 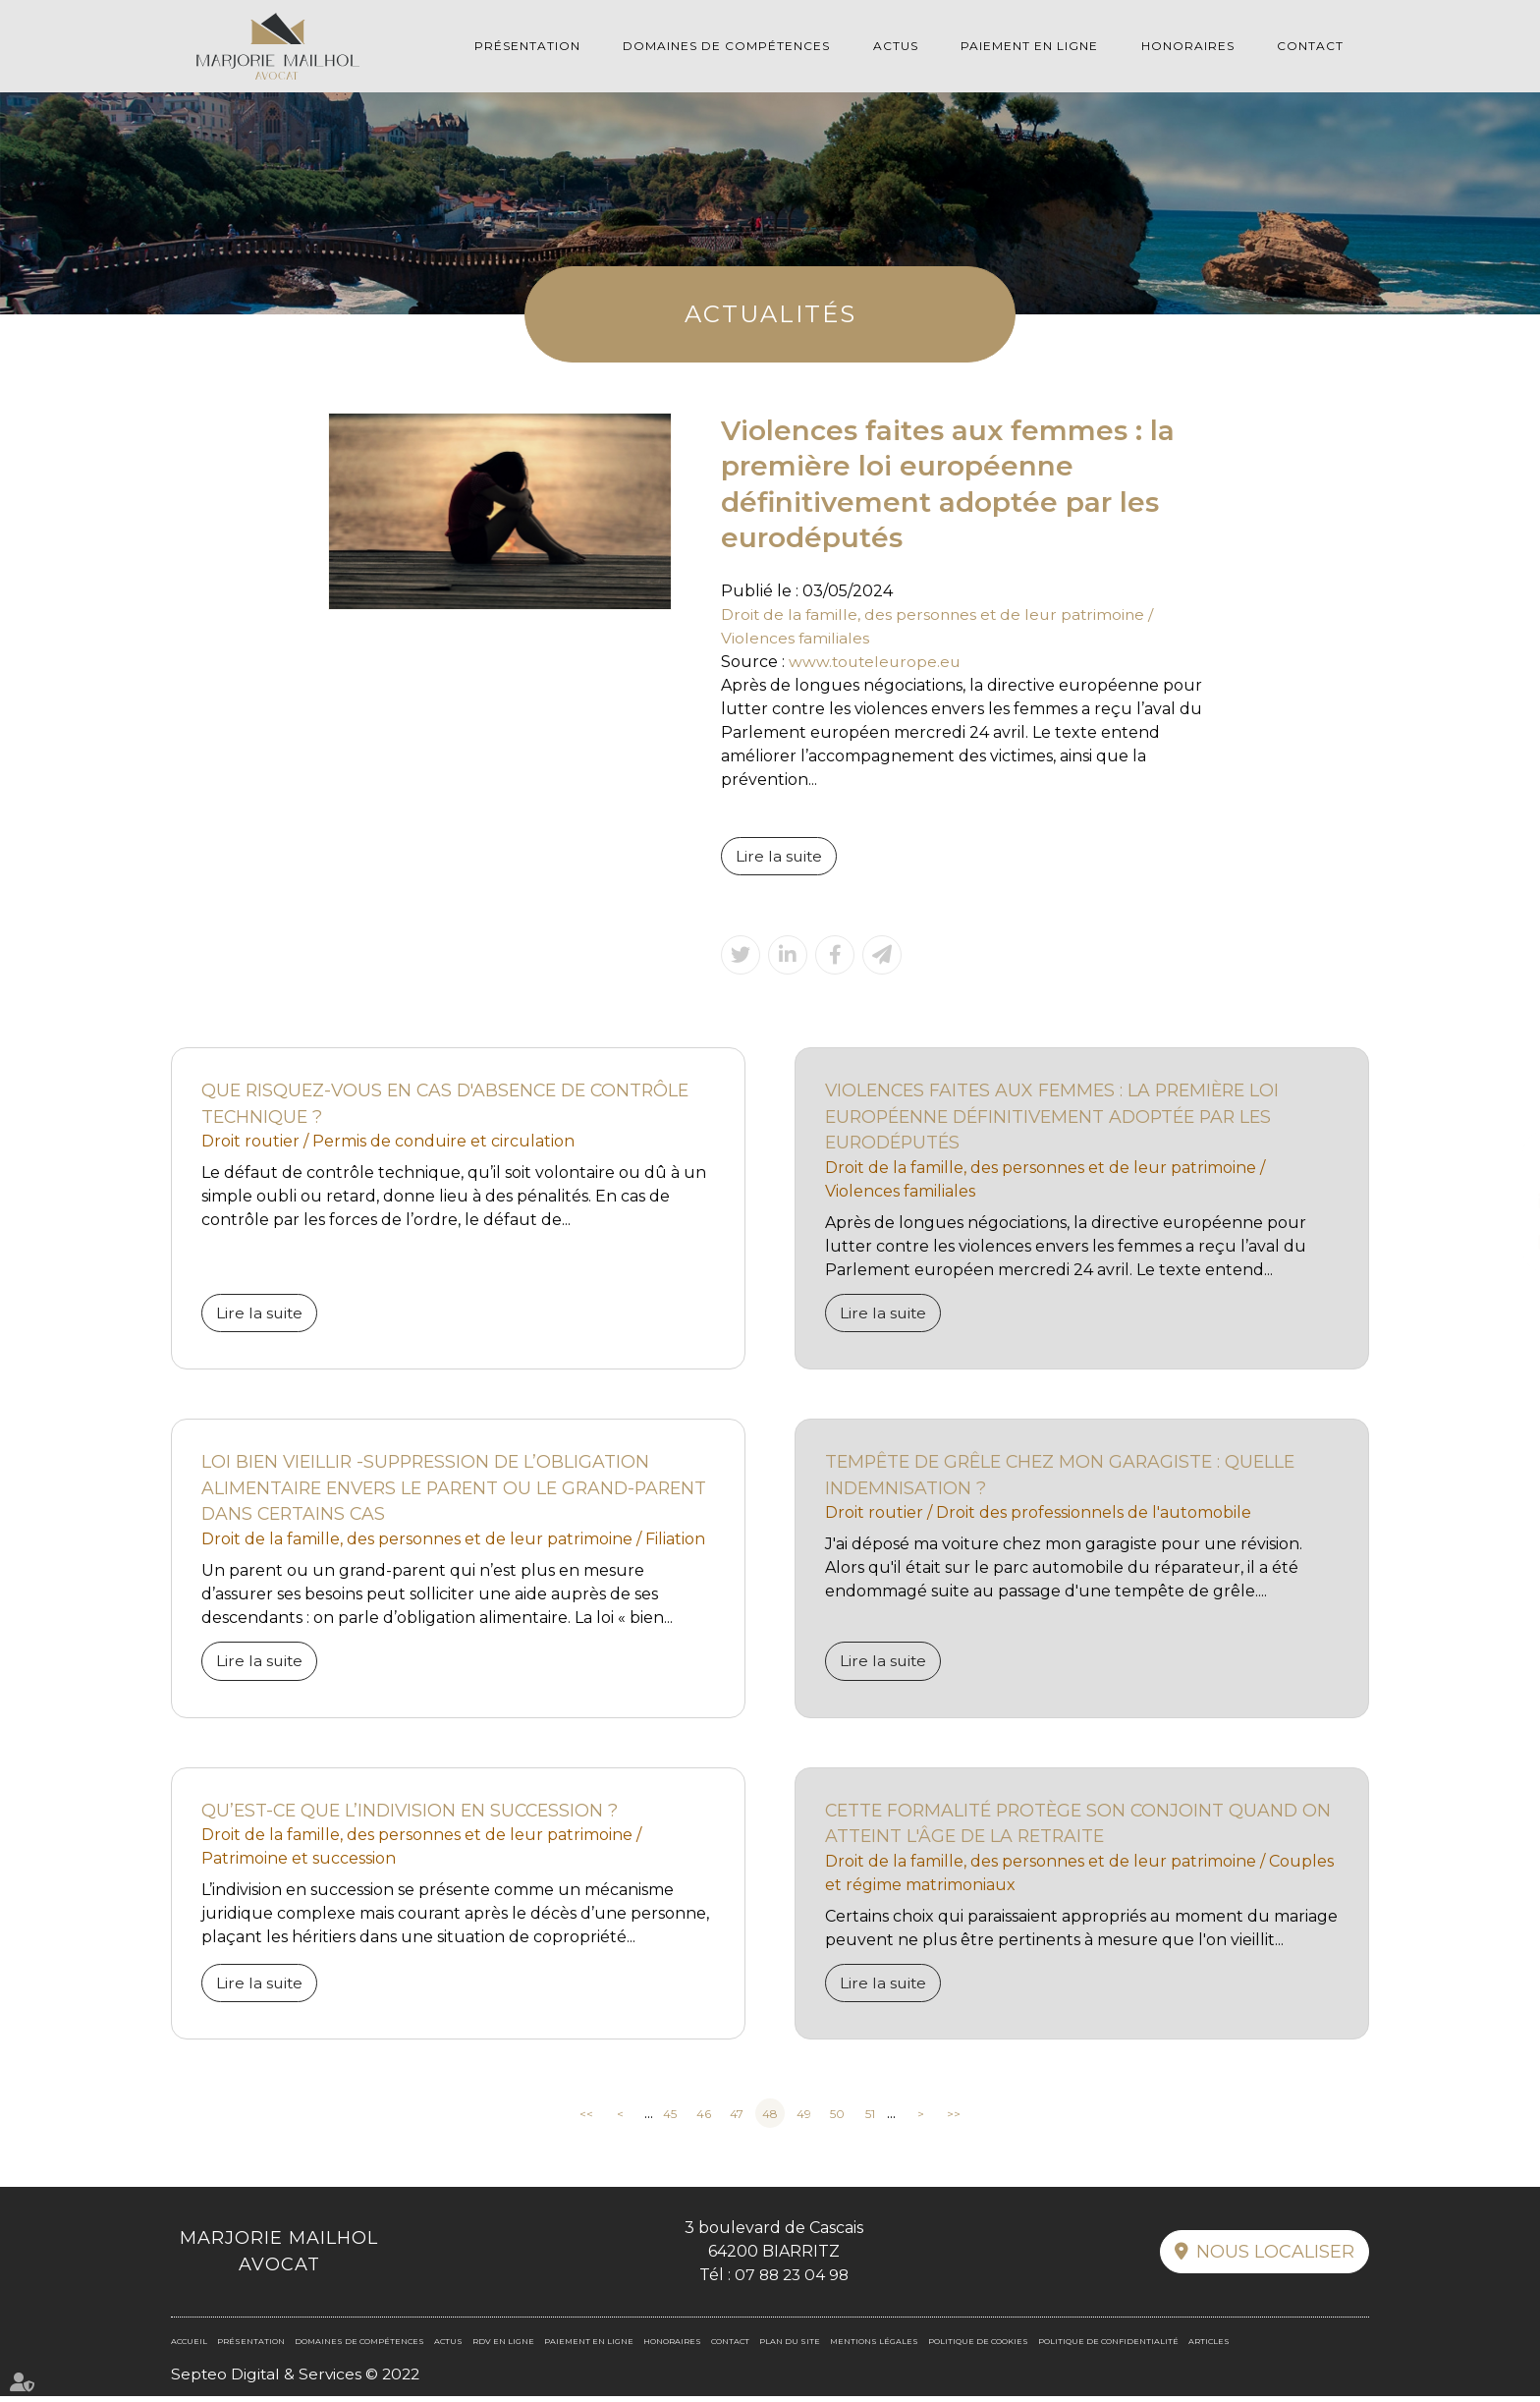 I want to click on 47, so click(x=736, y=2118).